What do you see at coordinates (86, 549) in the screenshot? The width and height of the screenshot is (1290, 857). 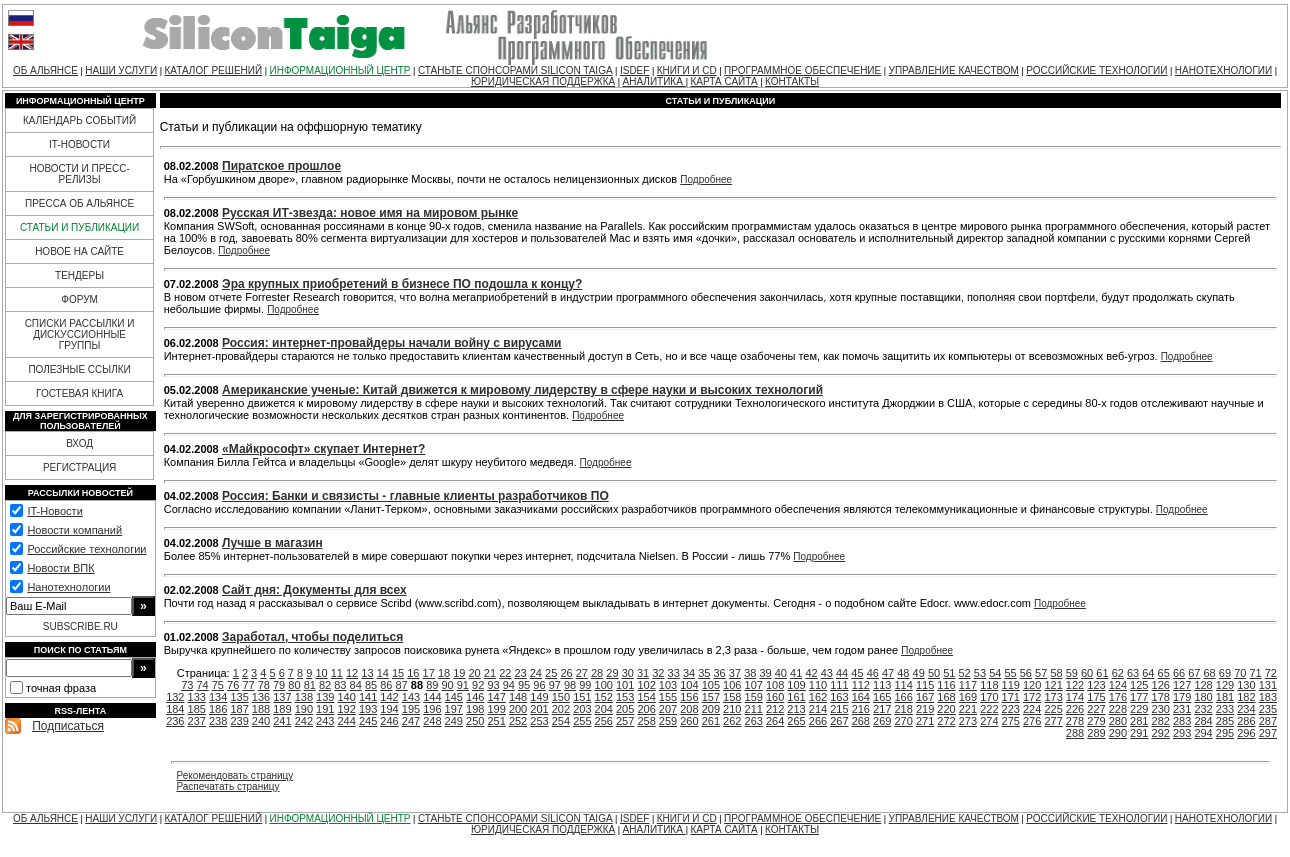 I see `Российские технологии` at bounding box center [86, 549].